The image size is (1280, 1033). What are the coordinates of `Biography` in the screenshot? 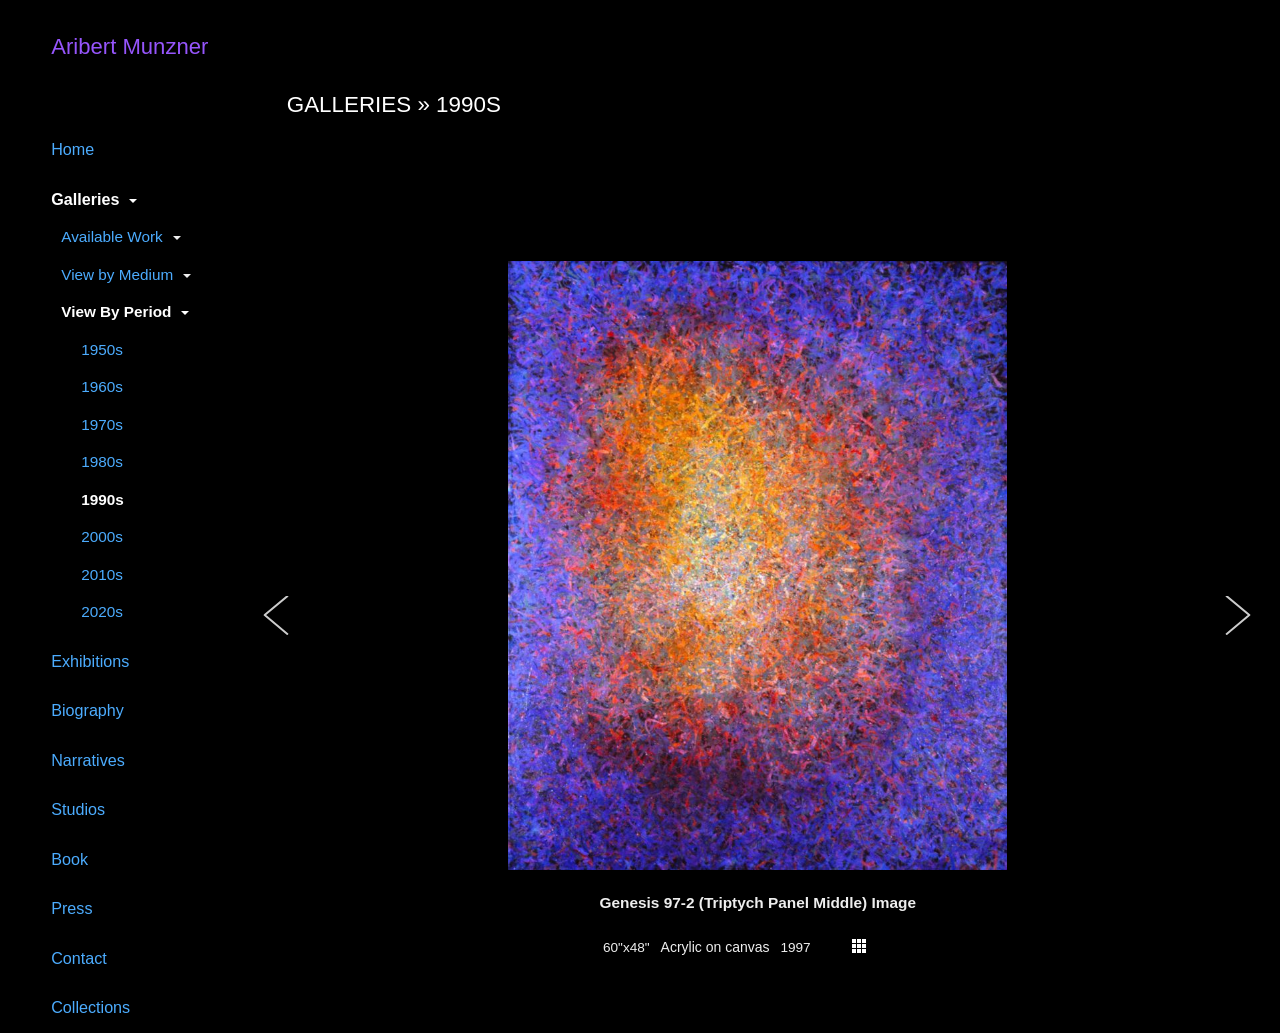 It's located at (87, 710).